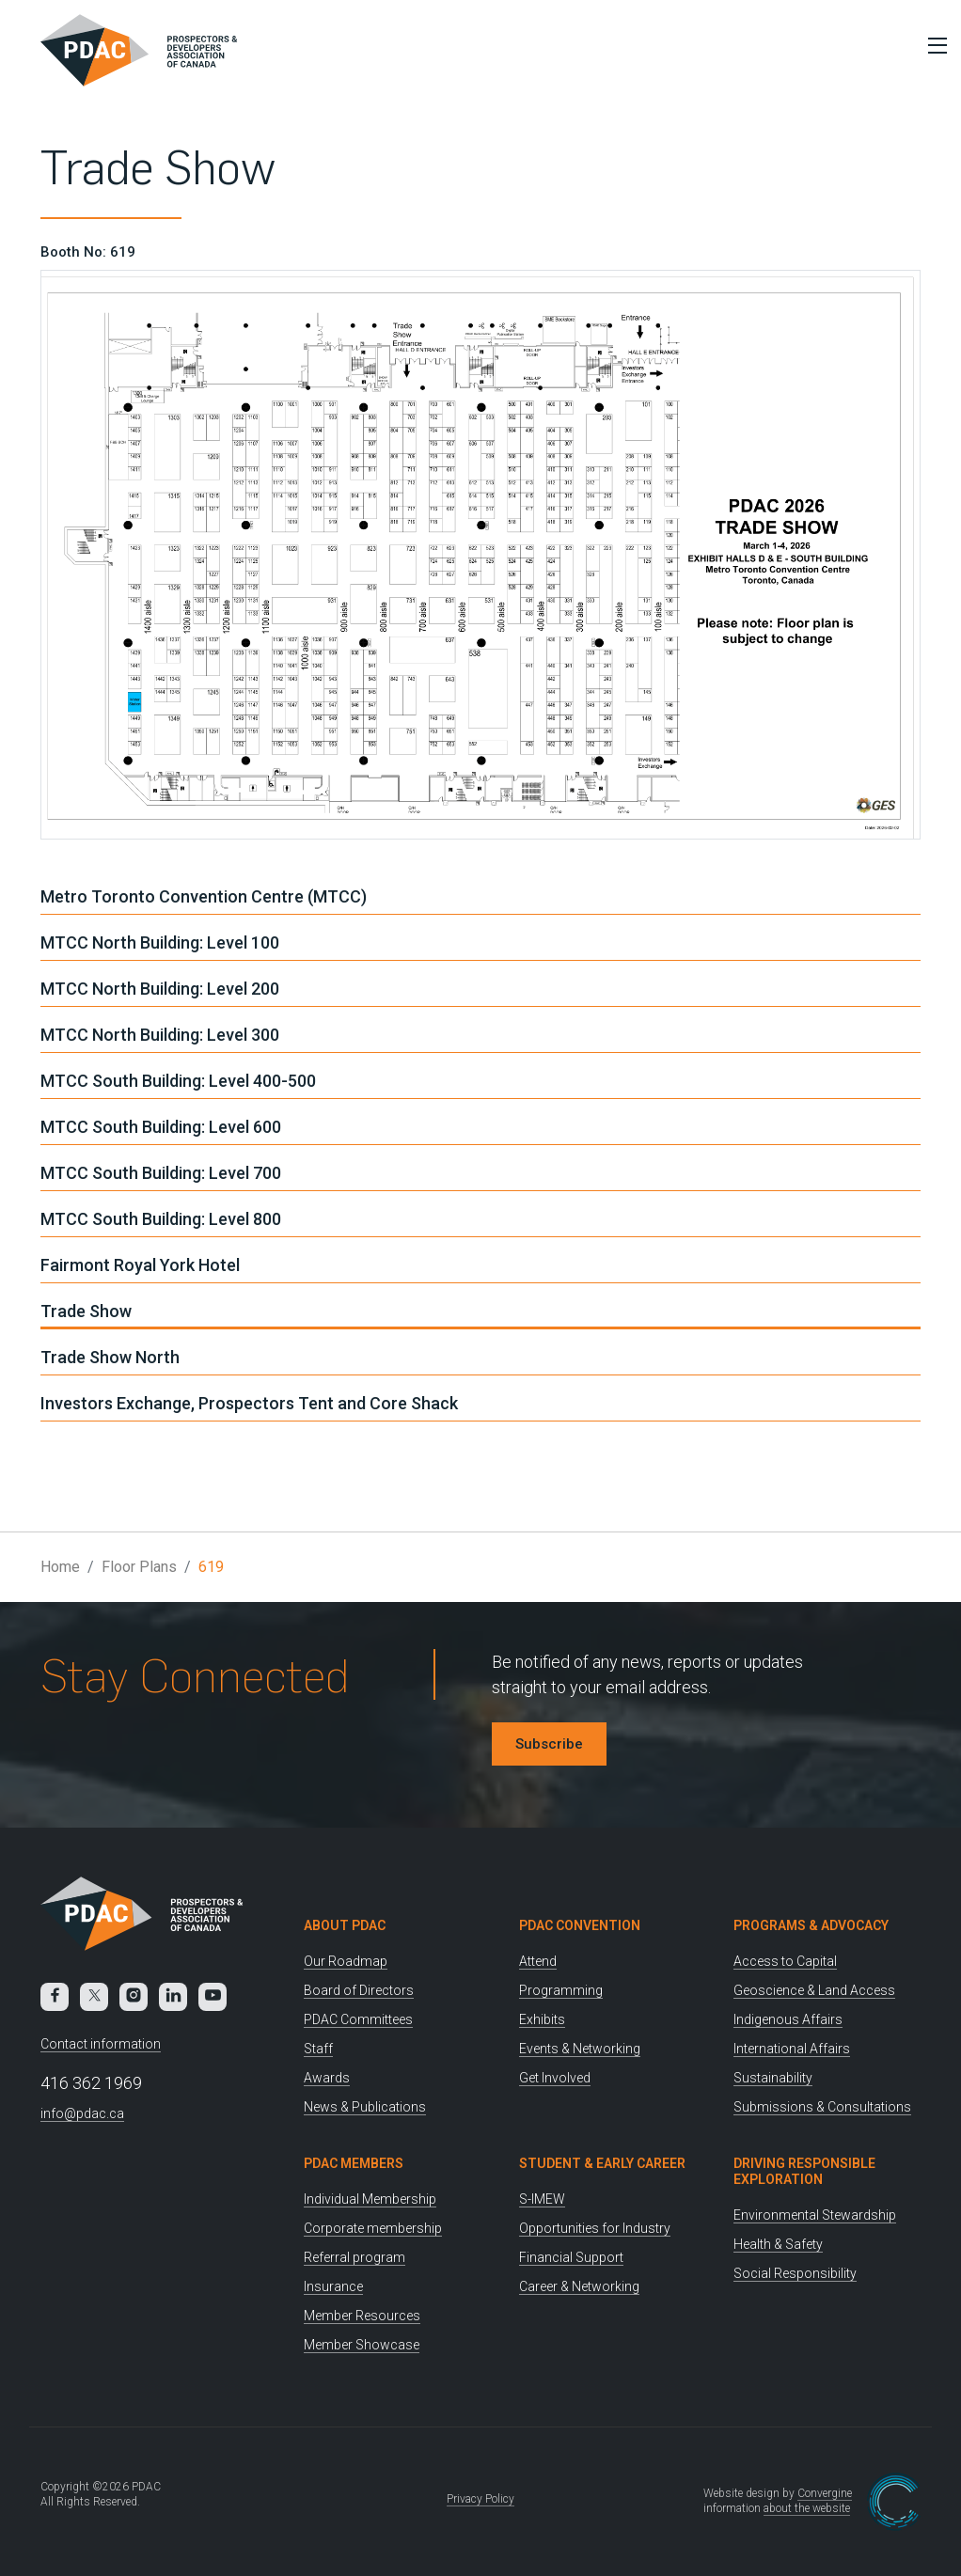 The width and height of the screenshot is (961, 2576). What do you see at coordinates (804, 2171) in the screenshot?
I see `Driving Responsible Exploration` at bounding box center [804, 2171].